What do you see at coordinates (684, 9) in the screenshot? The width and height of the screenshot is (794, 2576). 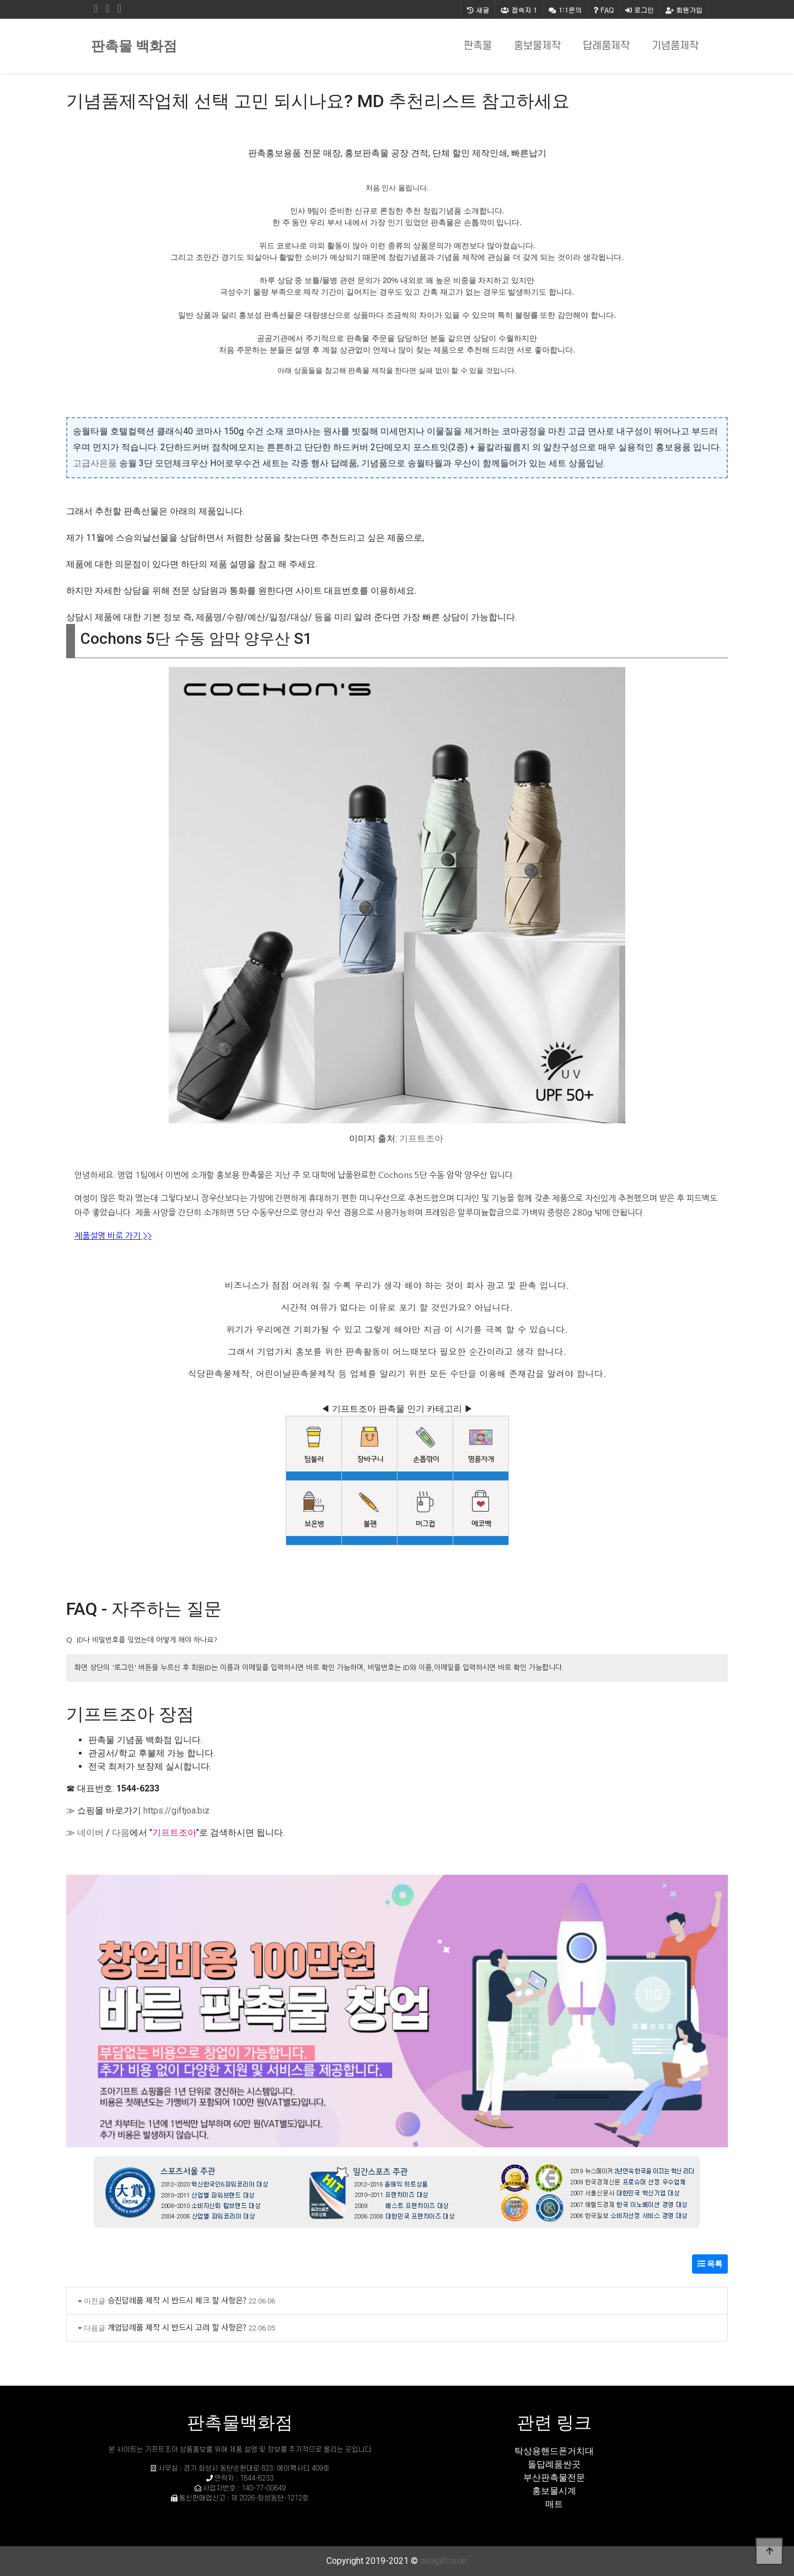 I see `회원가입` at bounding box center [684, 9].